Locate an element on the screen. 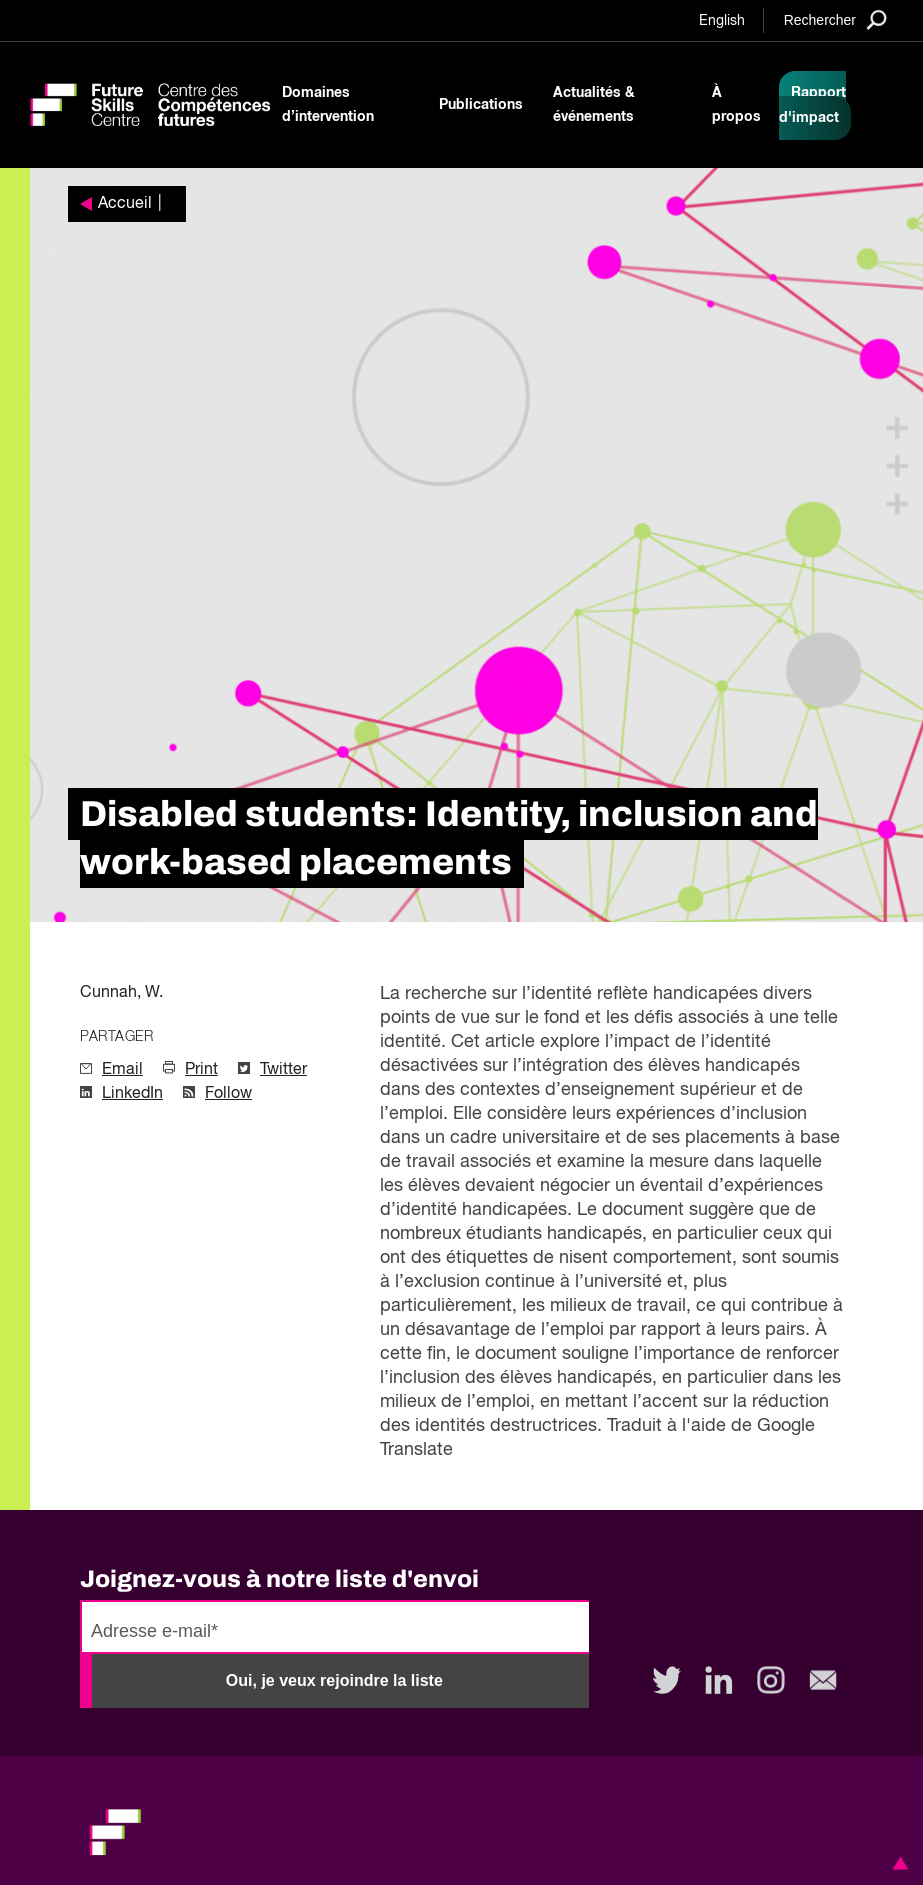  Publications is located at coordinates (481, 105).